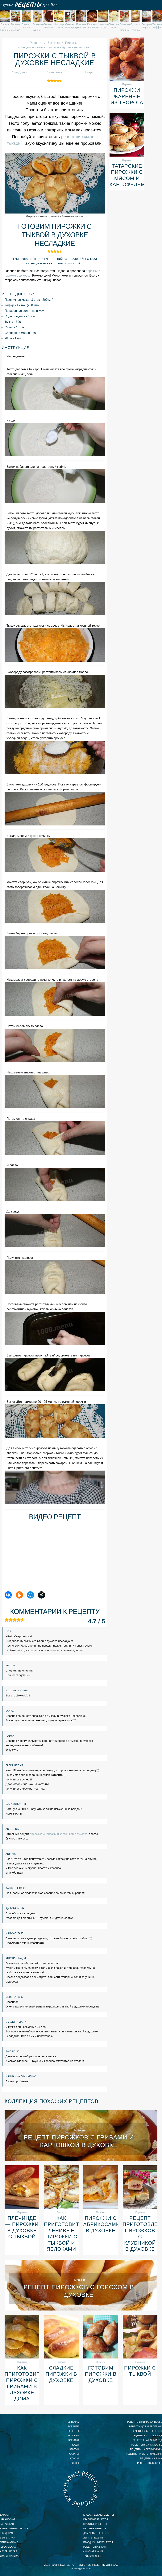 The height and width of the screenshot is (2576, 162). Describe the element at coordinates (78, 2291) in the screenshot. I see `Рецепт пирожков с горохом в духовке` at that location.